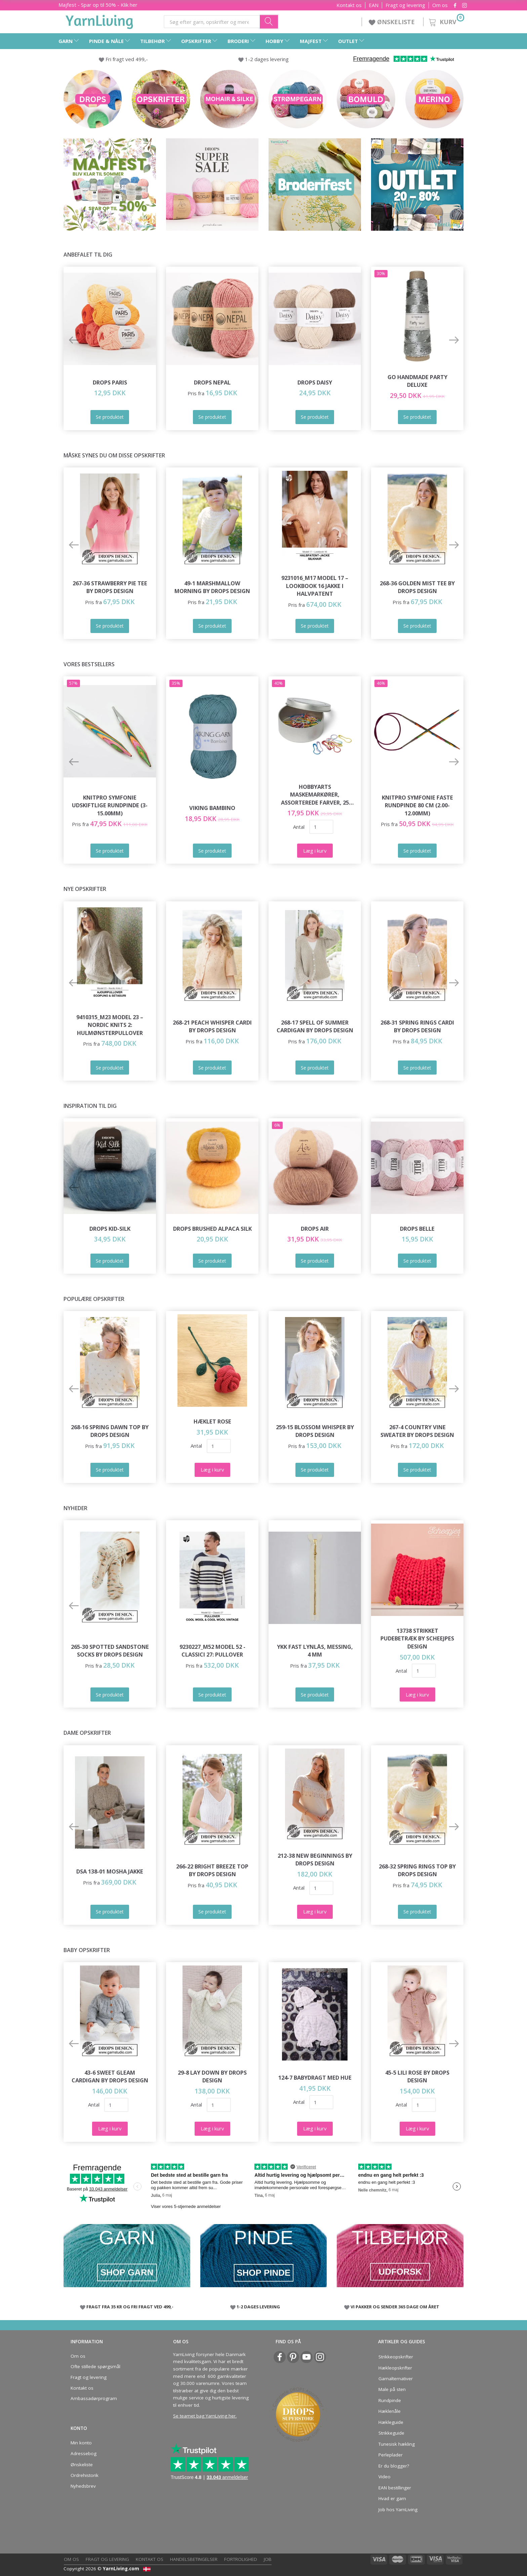 This screenshot has height=2576, width=527. What do you see at coordinates (417, 1638) in the screenshot?
I see `13738 Strikket Pudebetræk by Scheejpes Design` at bounding box center [417, 1638].